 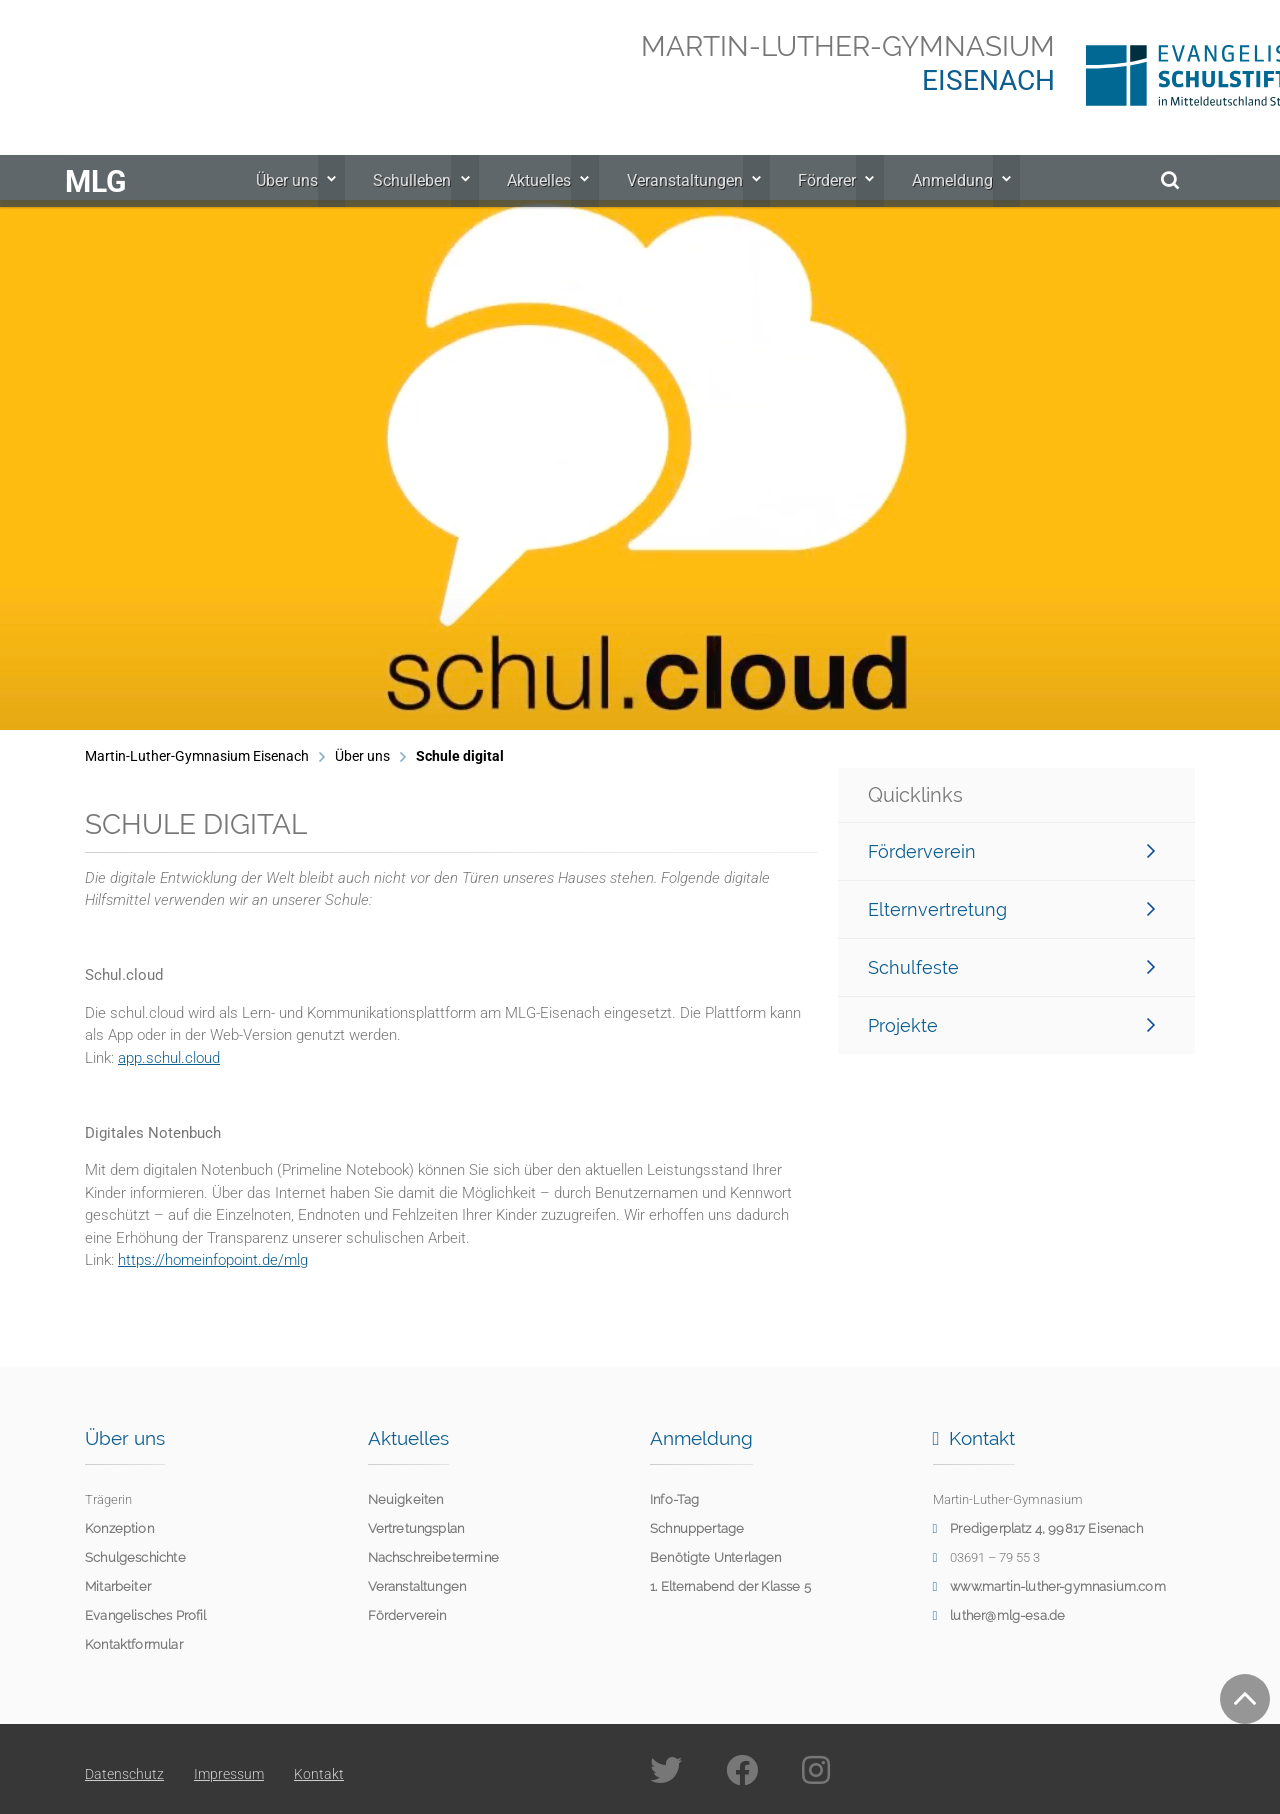 What do you see at coordinates (424, 200) in the screenshot?
I see `Schulleben` at bounding box center [424, 200].